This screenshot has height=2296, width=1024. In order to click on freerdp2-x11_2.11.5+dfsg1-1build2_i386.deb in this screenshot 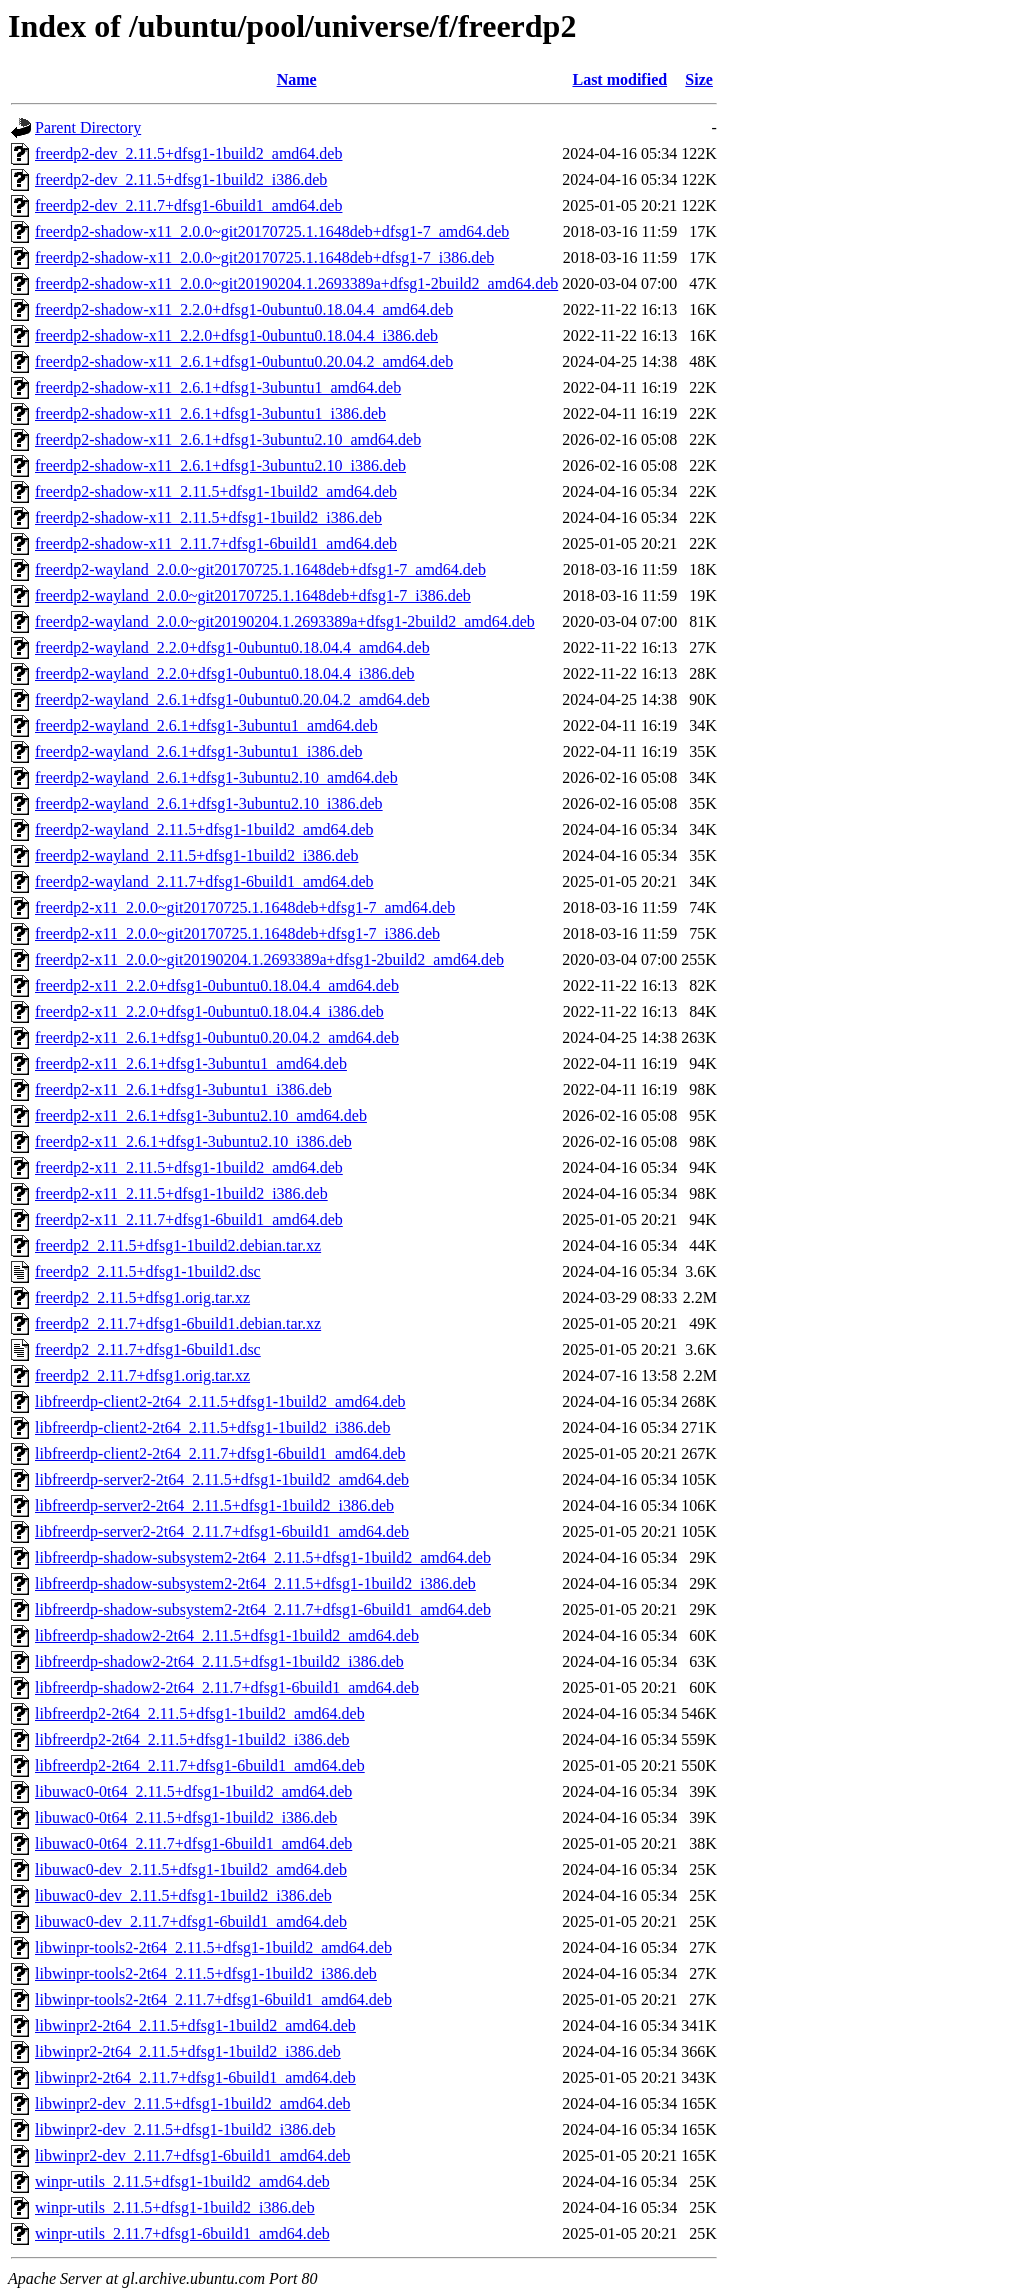, I will do `click(181, 1193)`.